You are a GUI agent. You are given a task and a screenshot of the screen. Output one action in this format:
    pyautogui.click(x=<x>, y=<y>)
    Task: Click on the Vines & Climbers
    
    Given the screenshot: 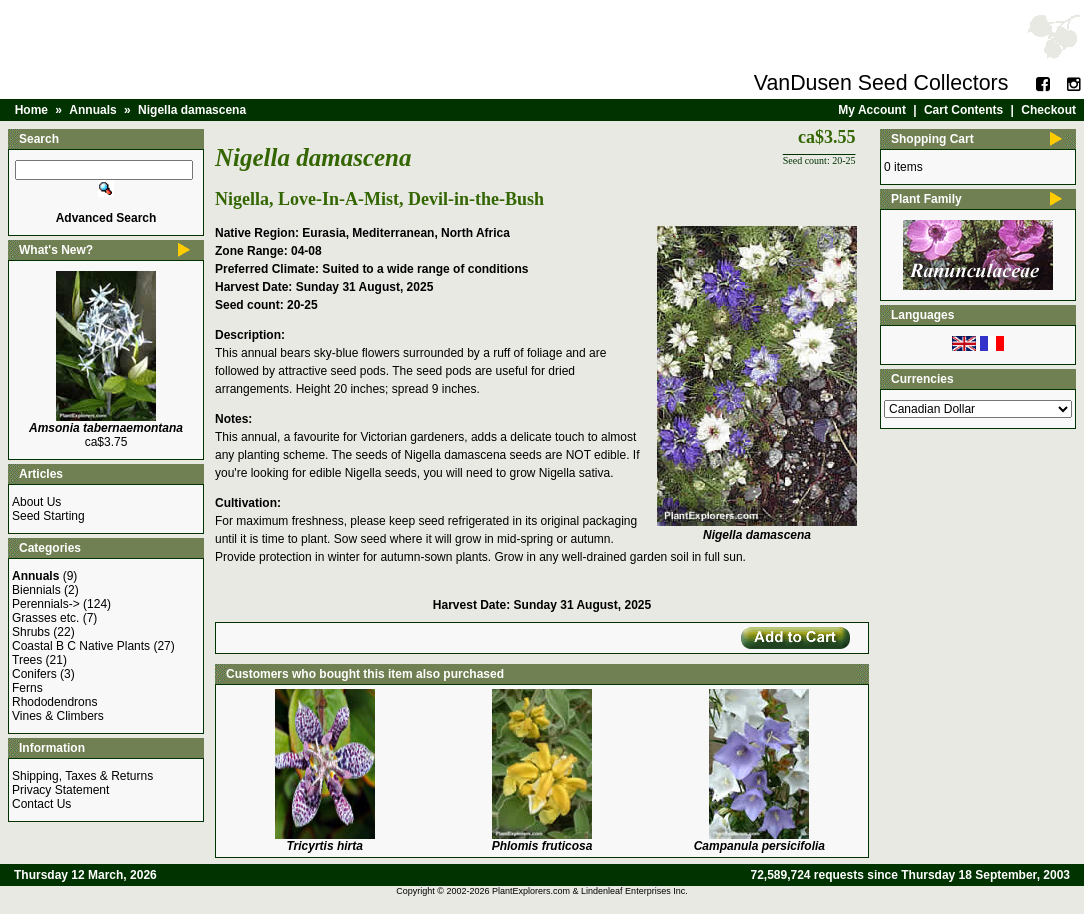 What is the action you would take?
    pyautogui.click(x=58, y=716)
    